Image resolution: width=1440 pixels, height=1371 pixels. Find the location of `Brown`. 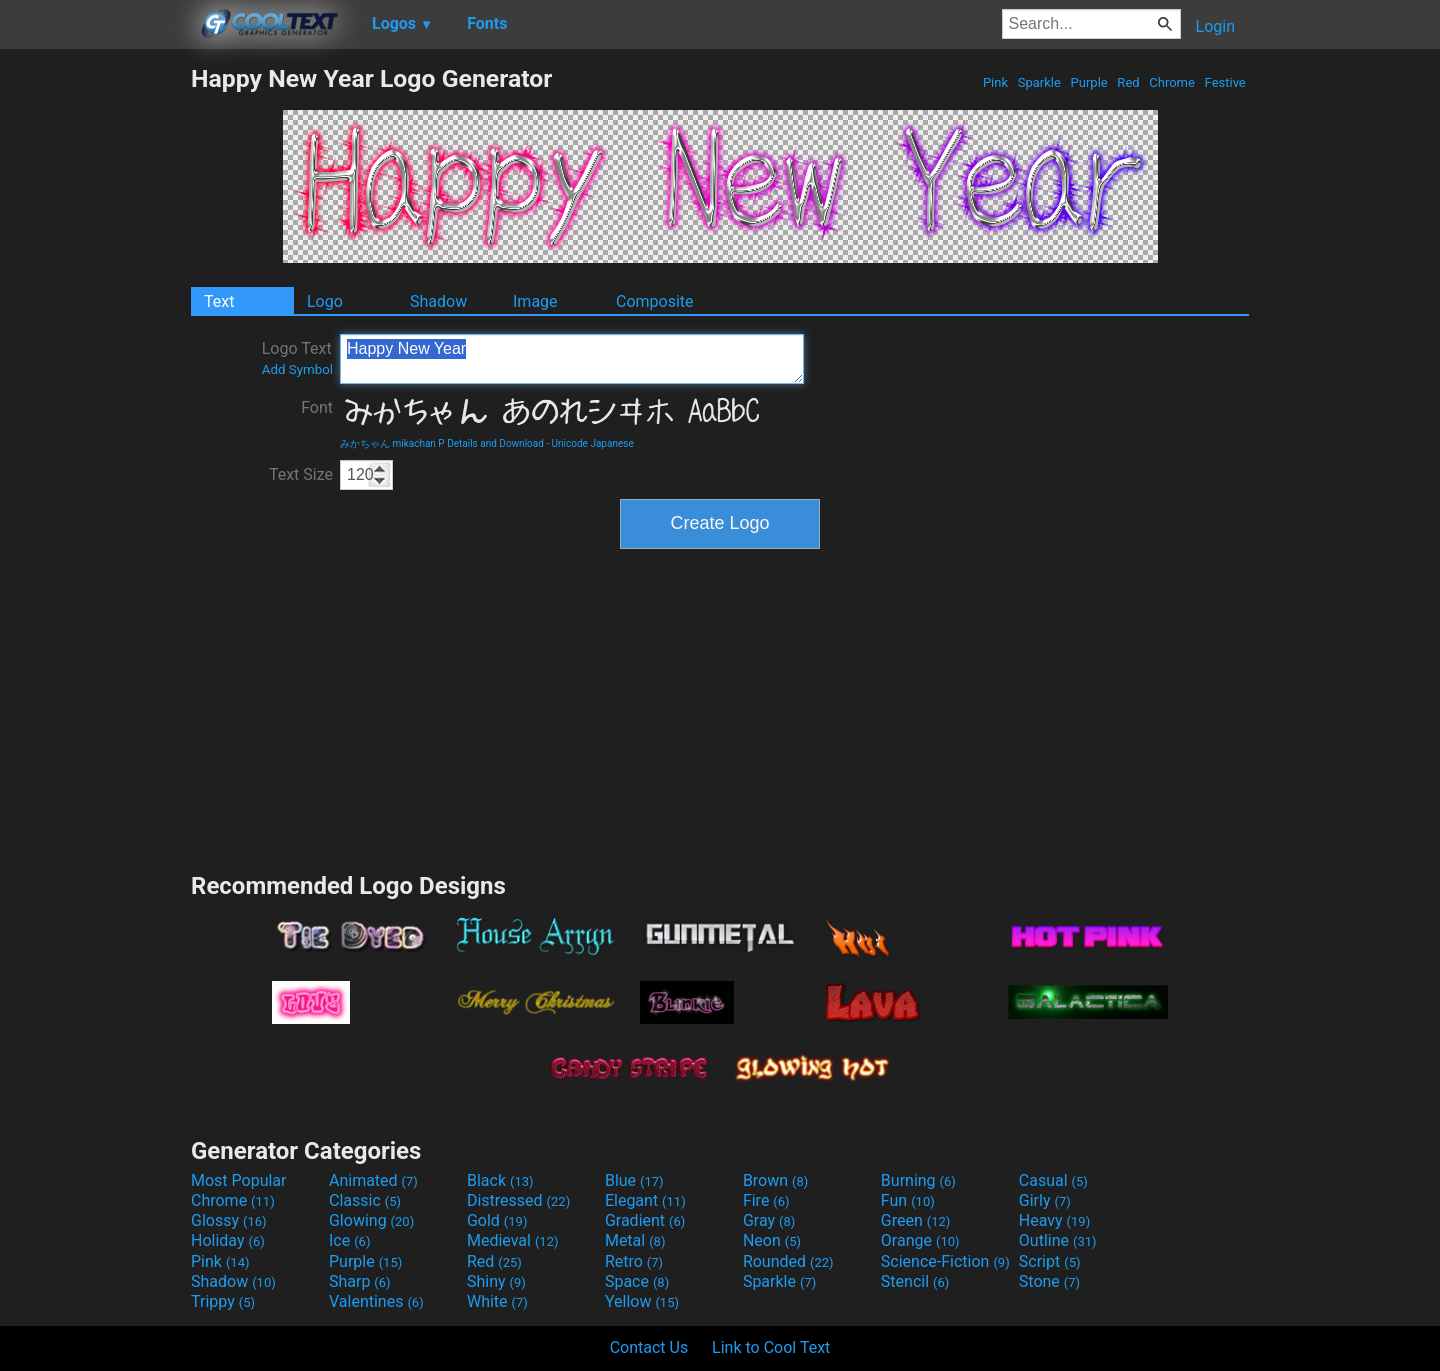

Brown is located at coordinates (775, 1180).